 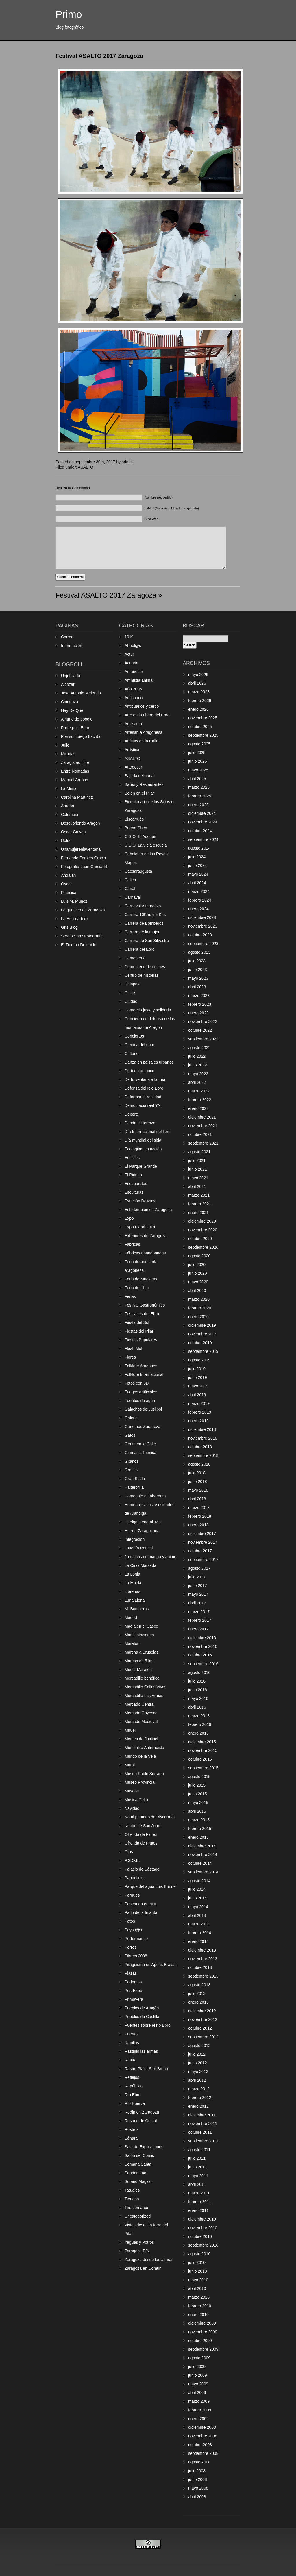 I want to click on Artística, so click(x=132, y=749).